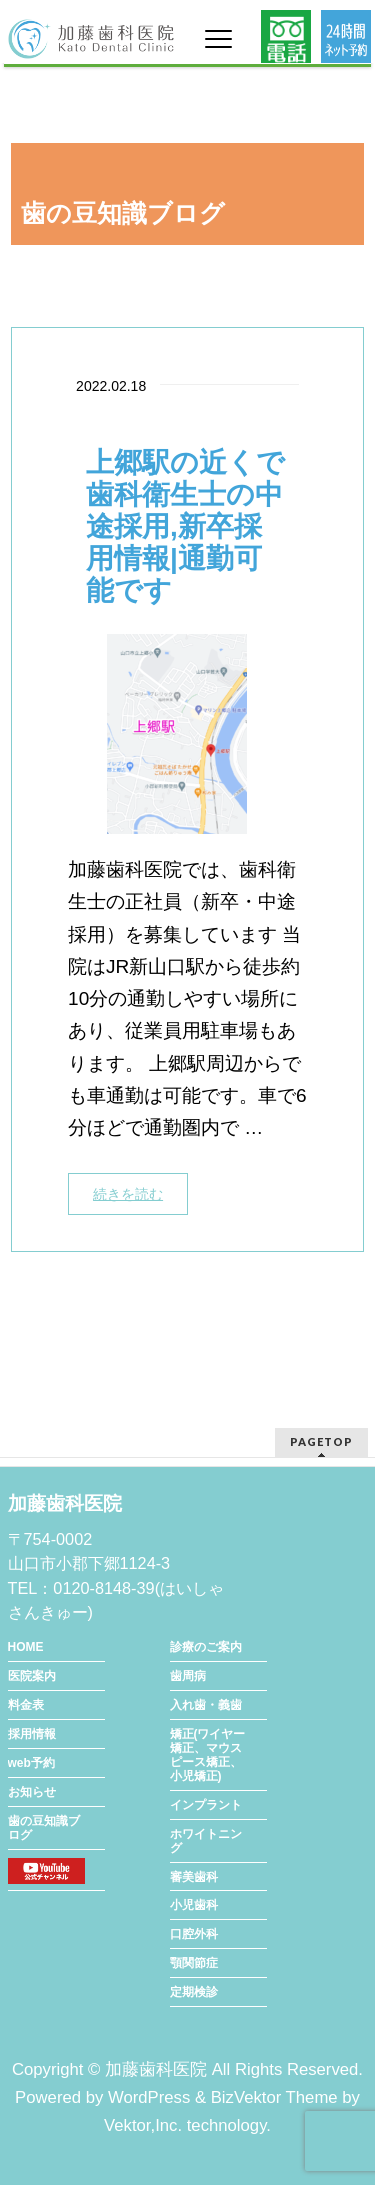 This screenshot has width=375, height=2185. Describe the element at coordinates (32, 1676) in the screenshot. I see `医院案内` at that location.